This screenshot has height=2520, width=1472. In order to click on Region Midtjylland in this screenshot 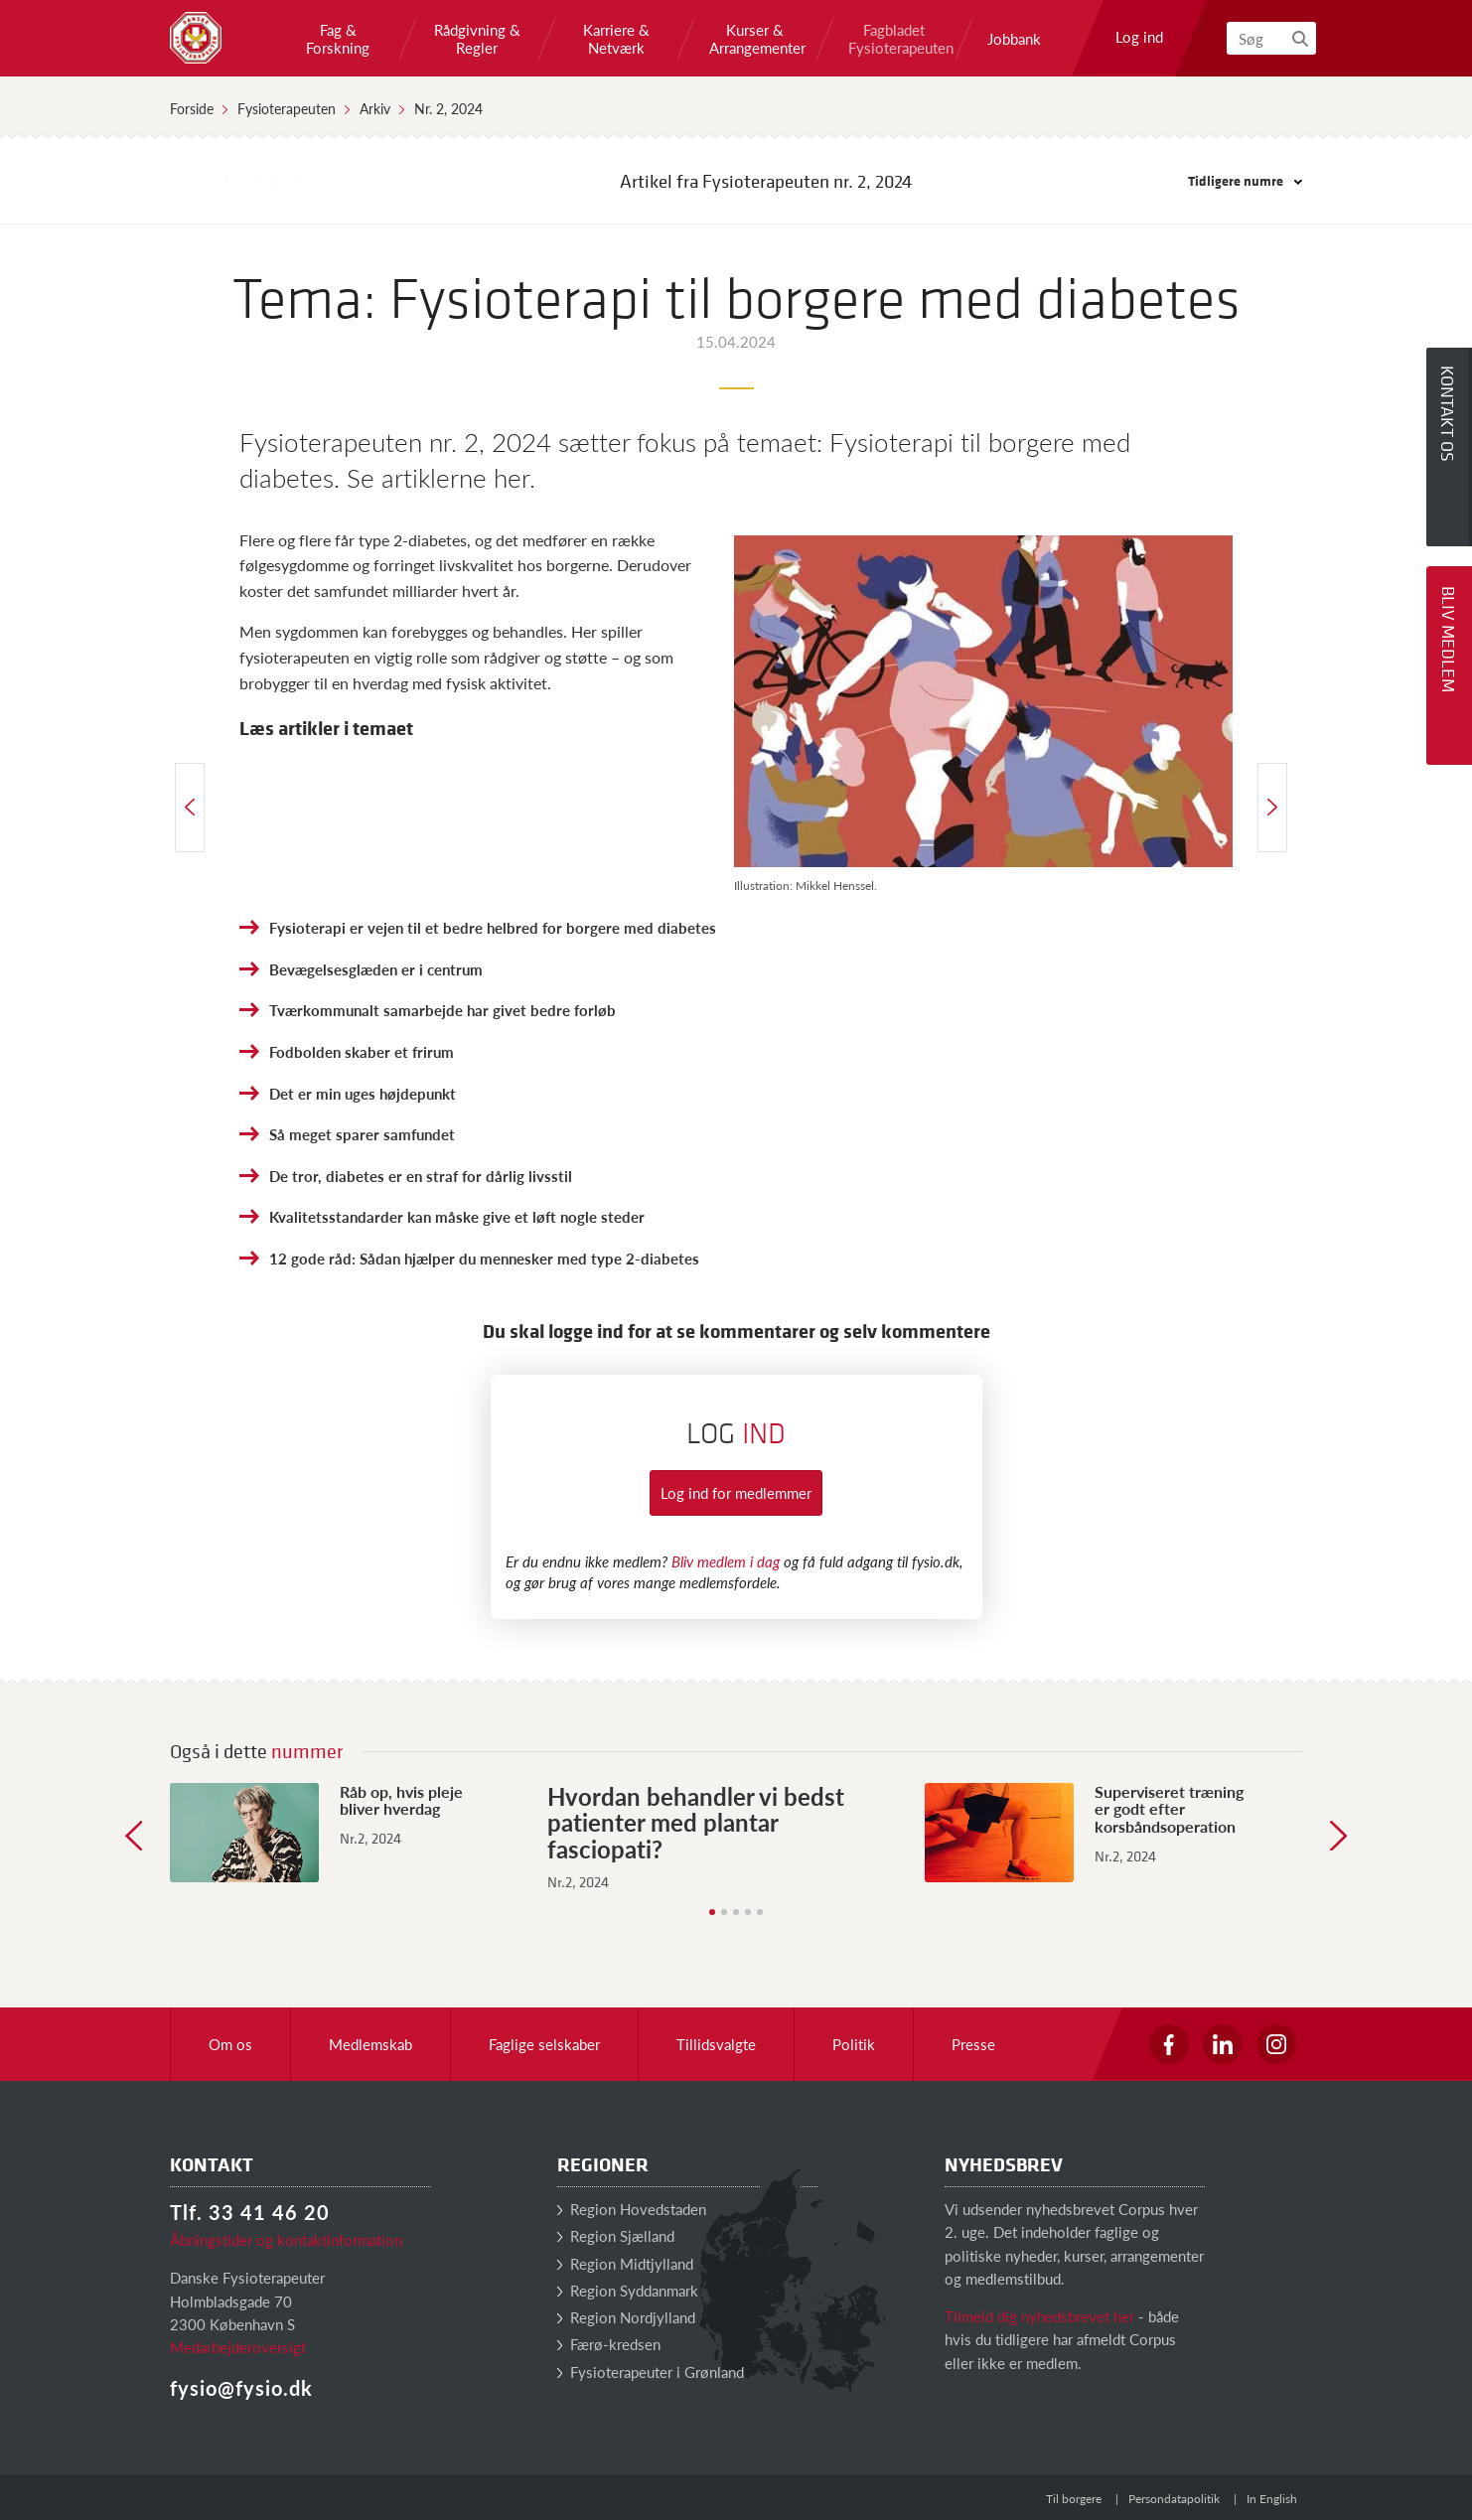, I will do `click(625, 2263)`.